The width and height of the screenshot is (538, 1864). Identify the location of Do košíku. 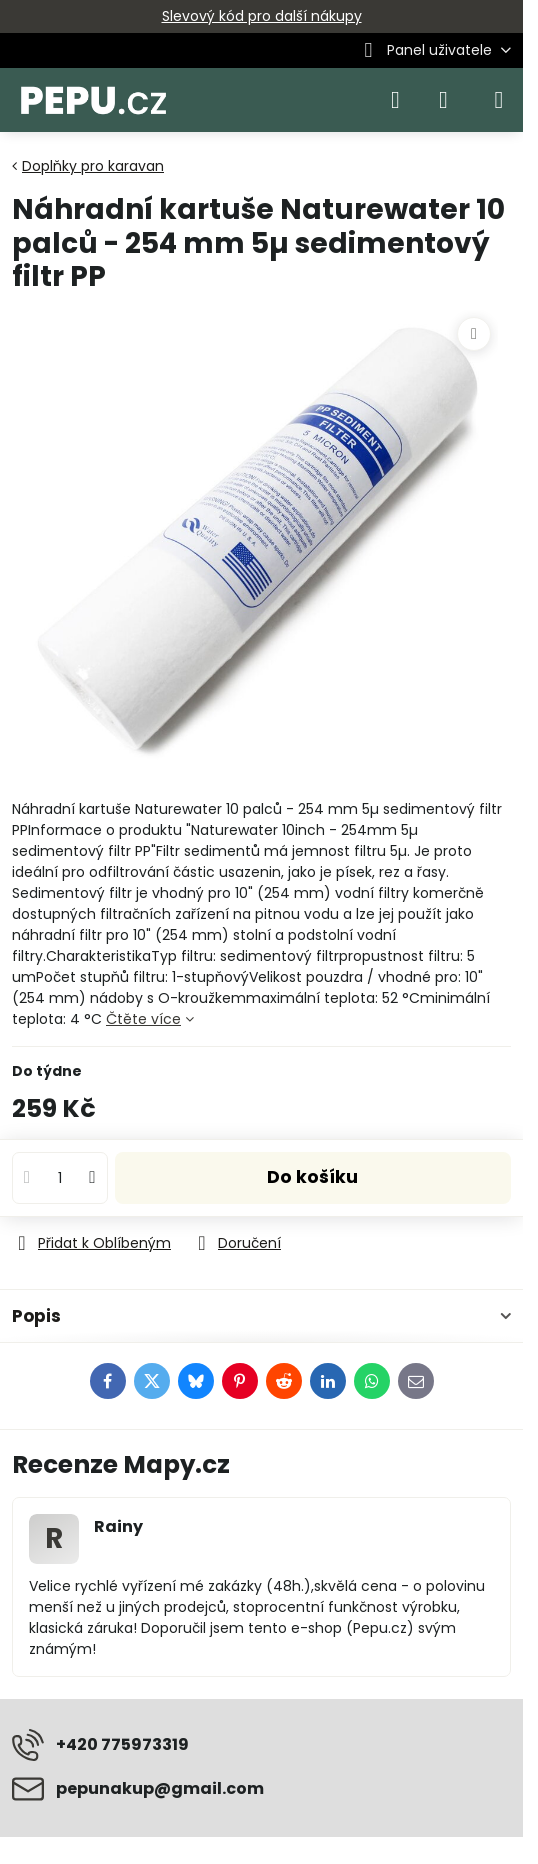
(312, 1177).